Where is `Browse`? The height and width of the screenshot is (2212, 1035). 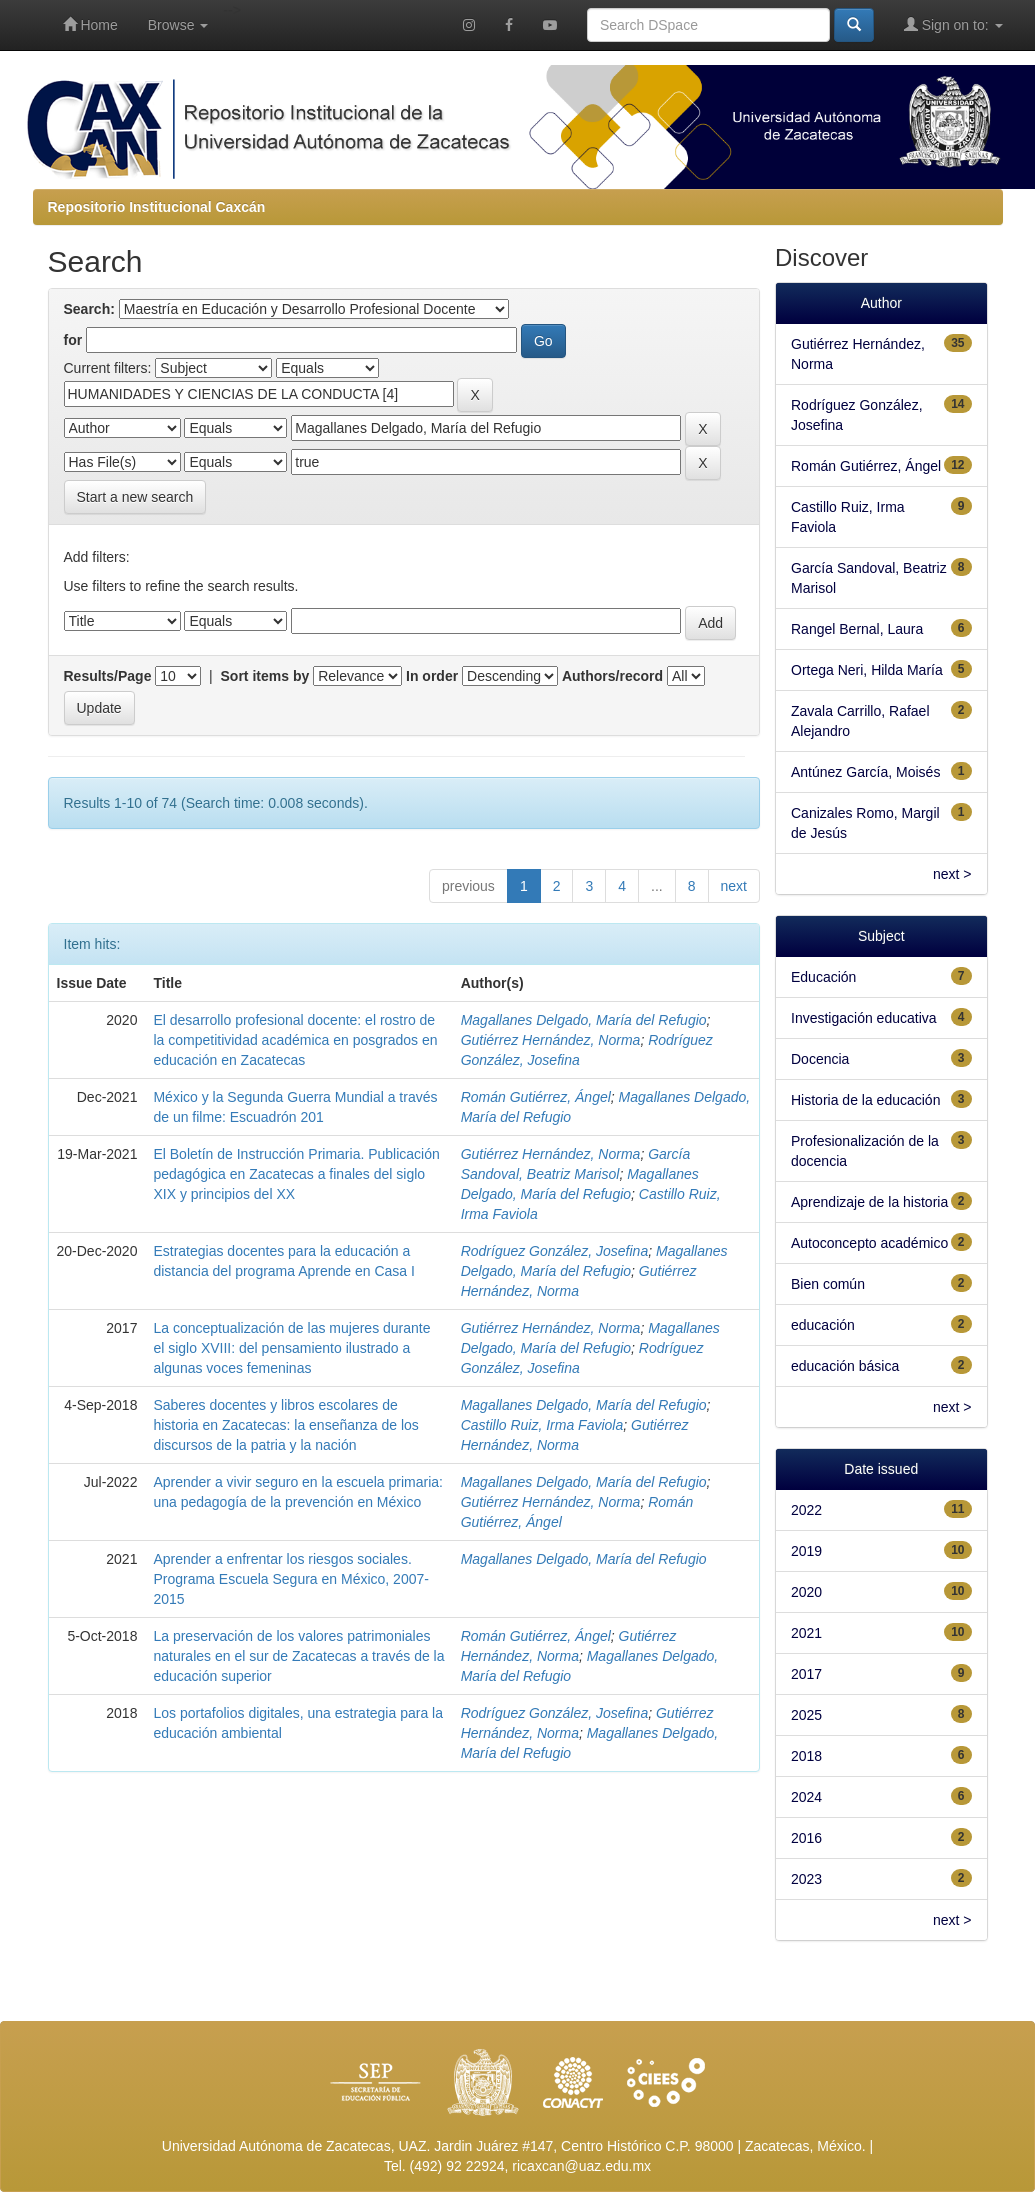 Browse is located at coordinates (178, 25).